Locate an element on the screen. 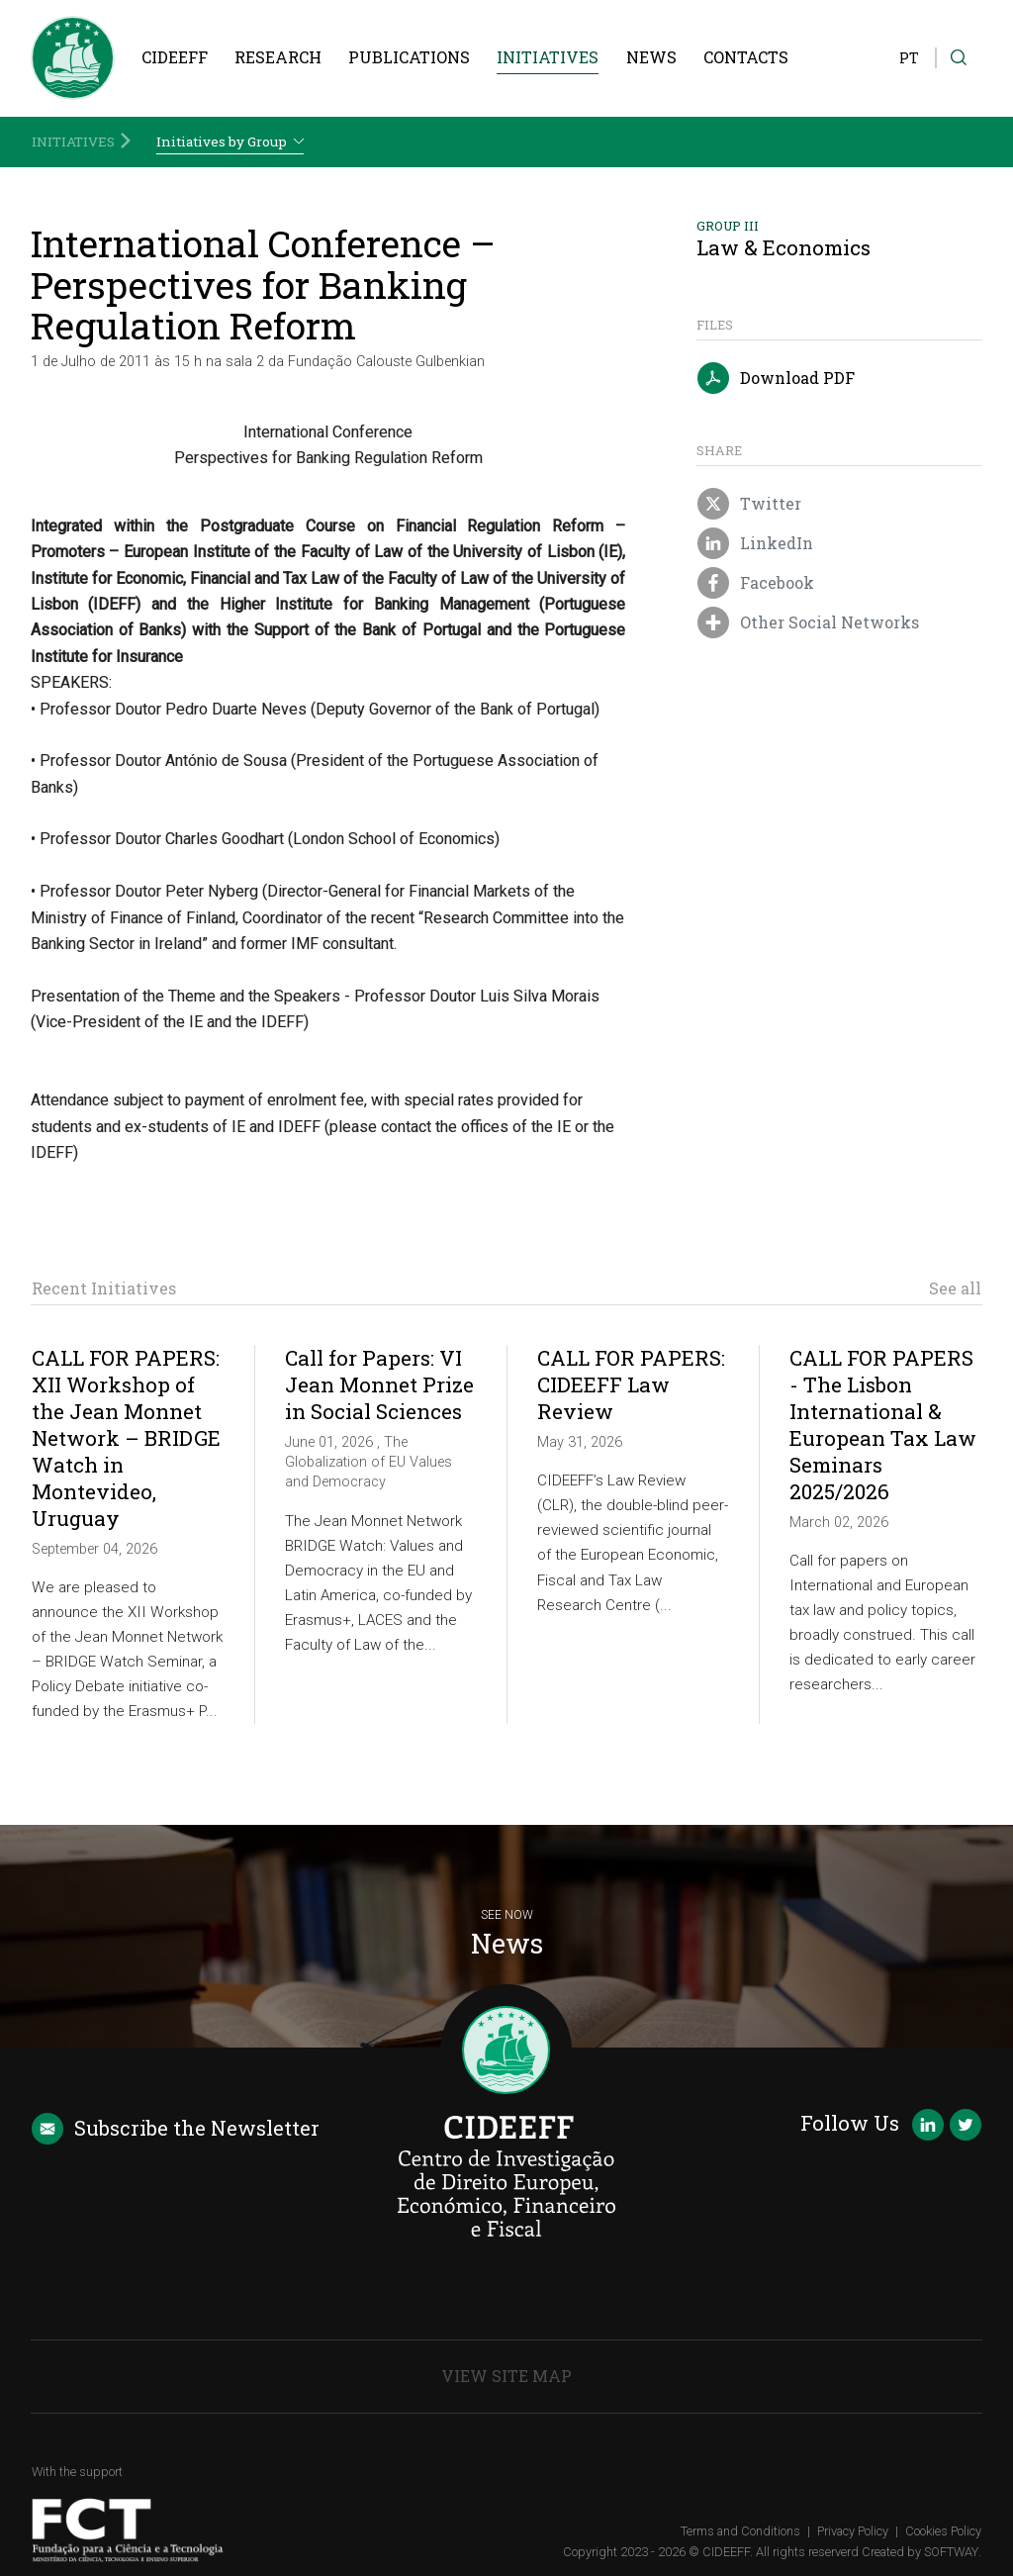 This screenshot has width=1013, height=2576. Terms and Conditions is located at coordinates (740, 2531).